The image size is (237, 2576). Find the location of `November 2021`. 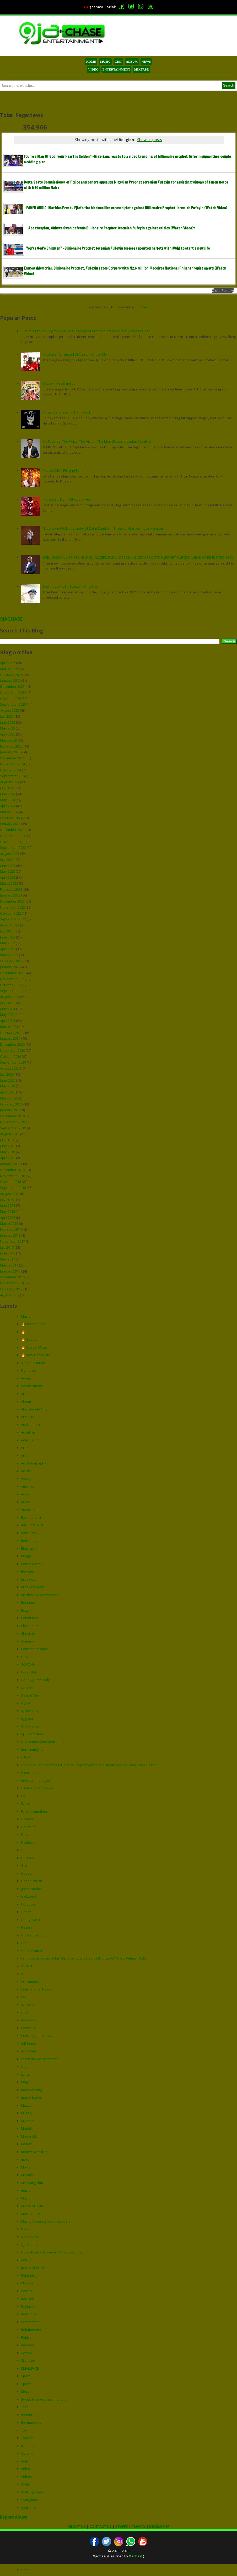

November 2021 is located at coordinates (12, 978).